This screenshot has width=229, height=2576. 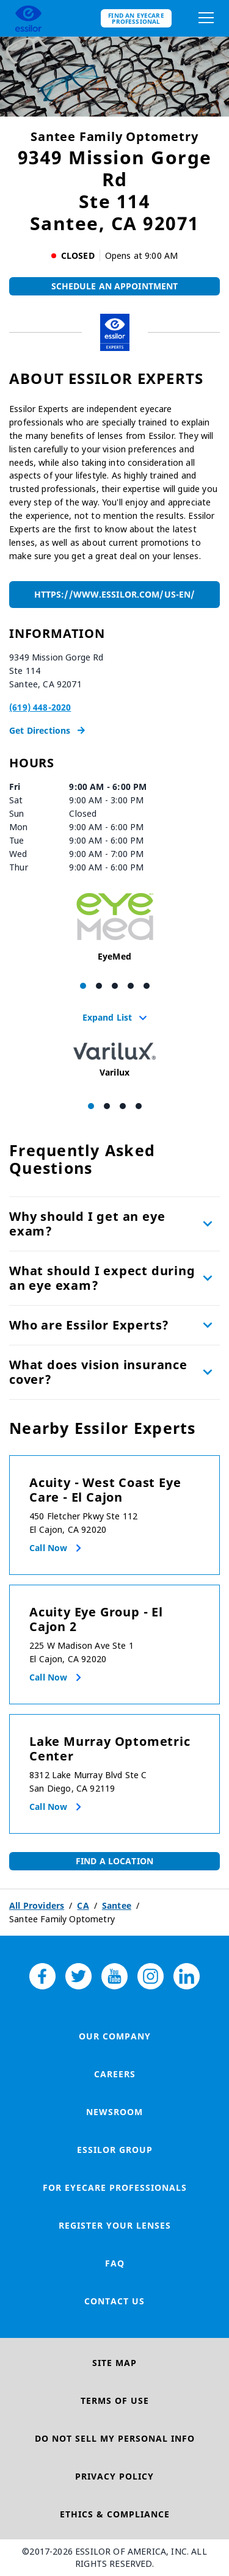 What do you see at coordinates (114, 1017) in the screenshot?
I see `Expand List` at bounding box center [114, 1017].